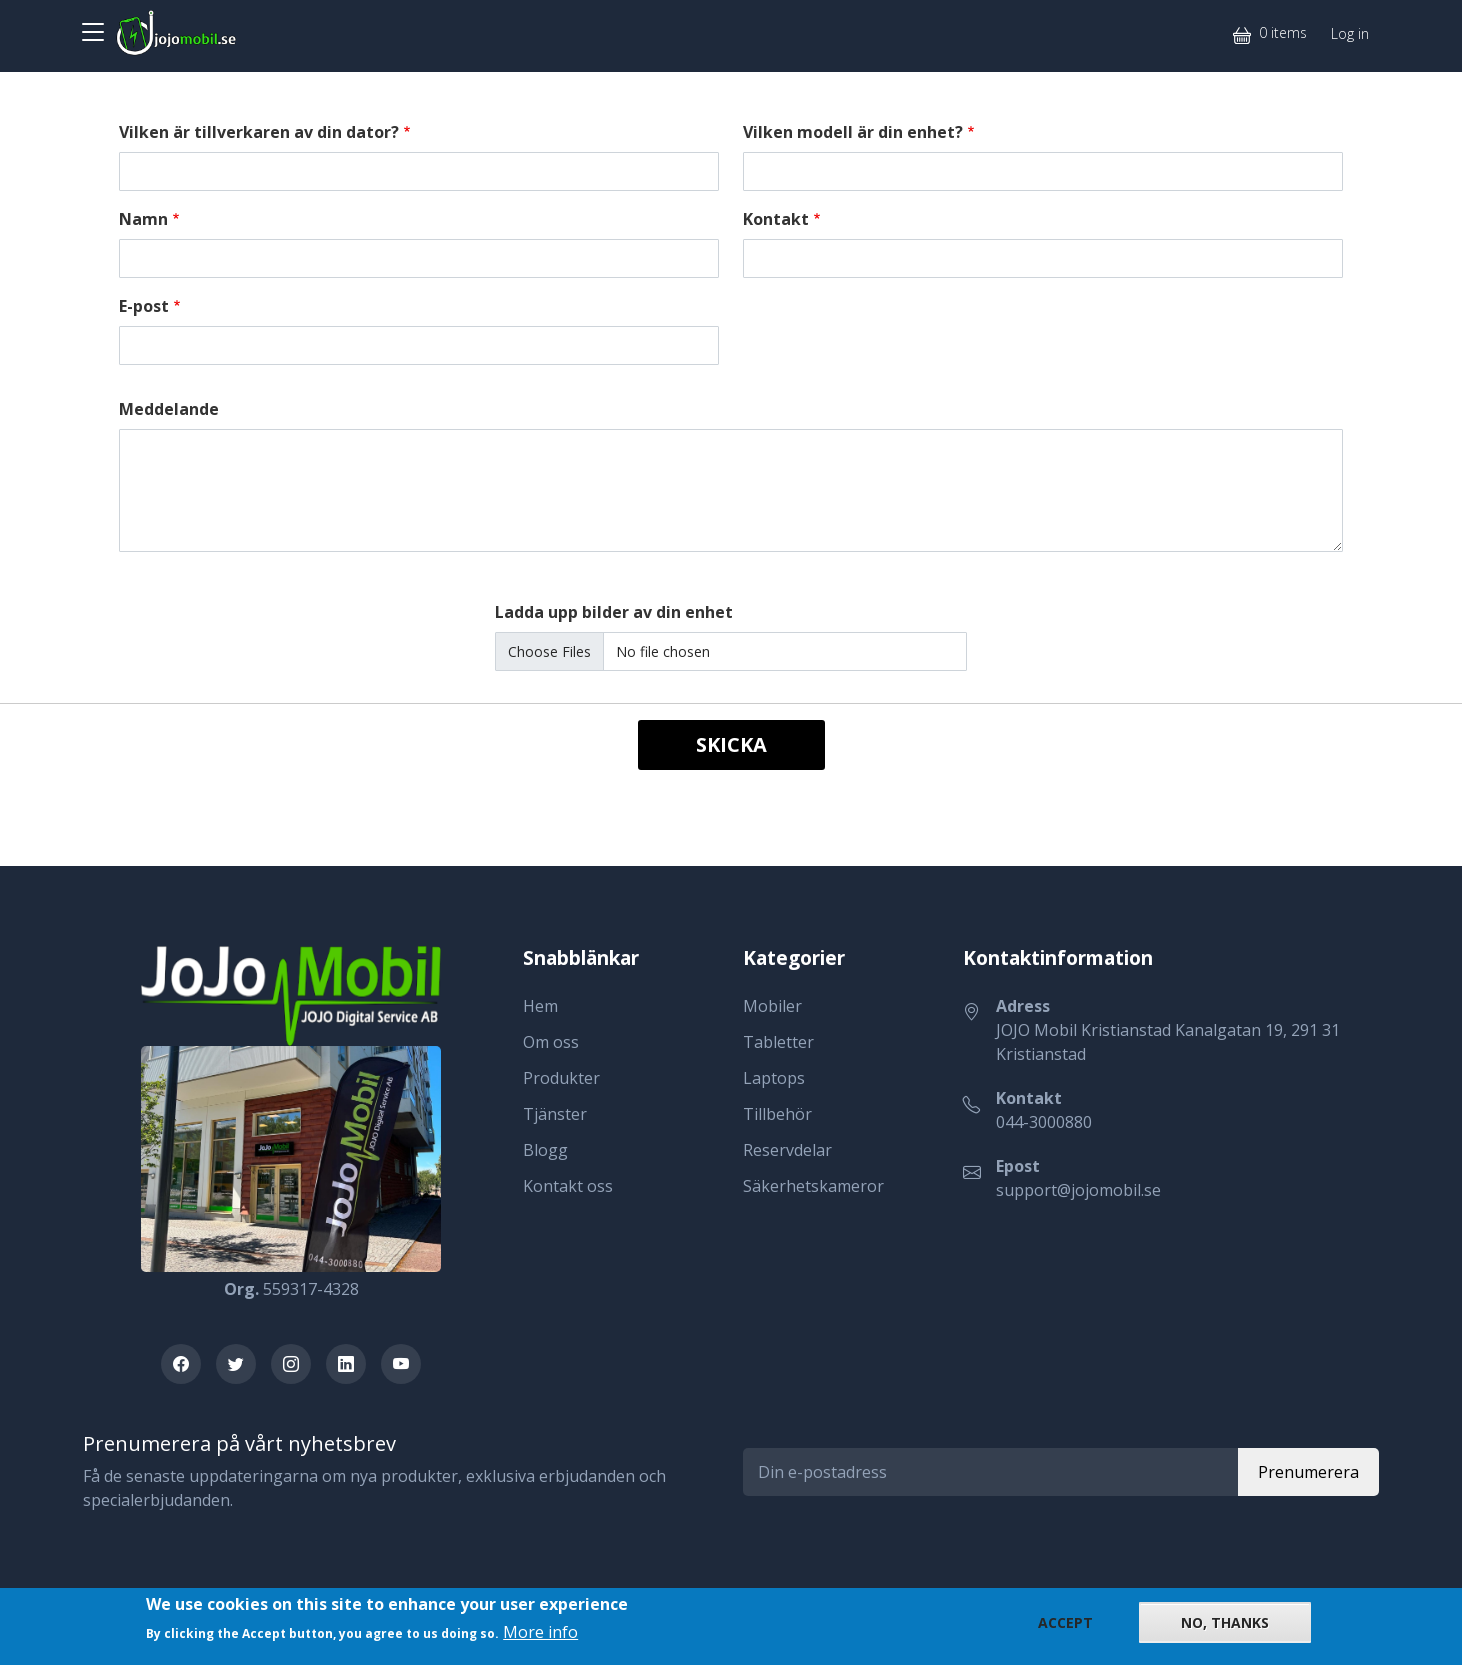 The height and width of the screenshot is (1665, 1462). Describe the element at coordinates (813, 1186) in the screenshot. I see `Säkerhetskameror` at that location.